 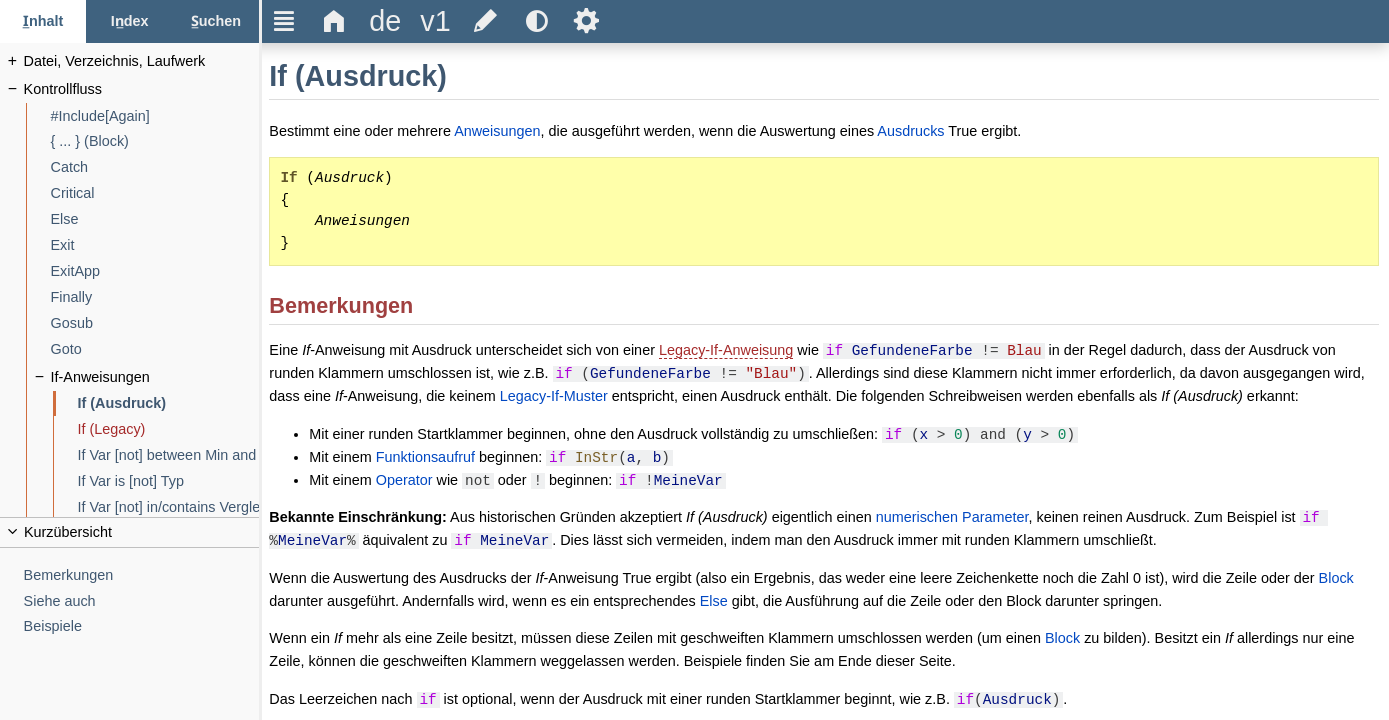 What do you see at coordinates (43, 21) in the screenshot?
I see `[Inhalt-Tab]` at bounding box center [43, 21].